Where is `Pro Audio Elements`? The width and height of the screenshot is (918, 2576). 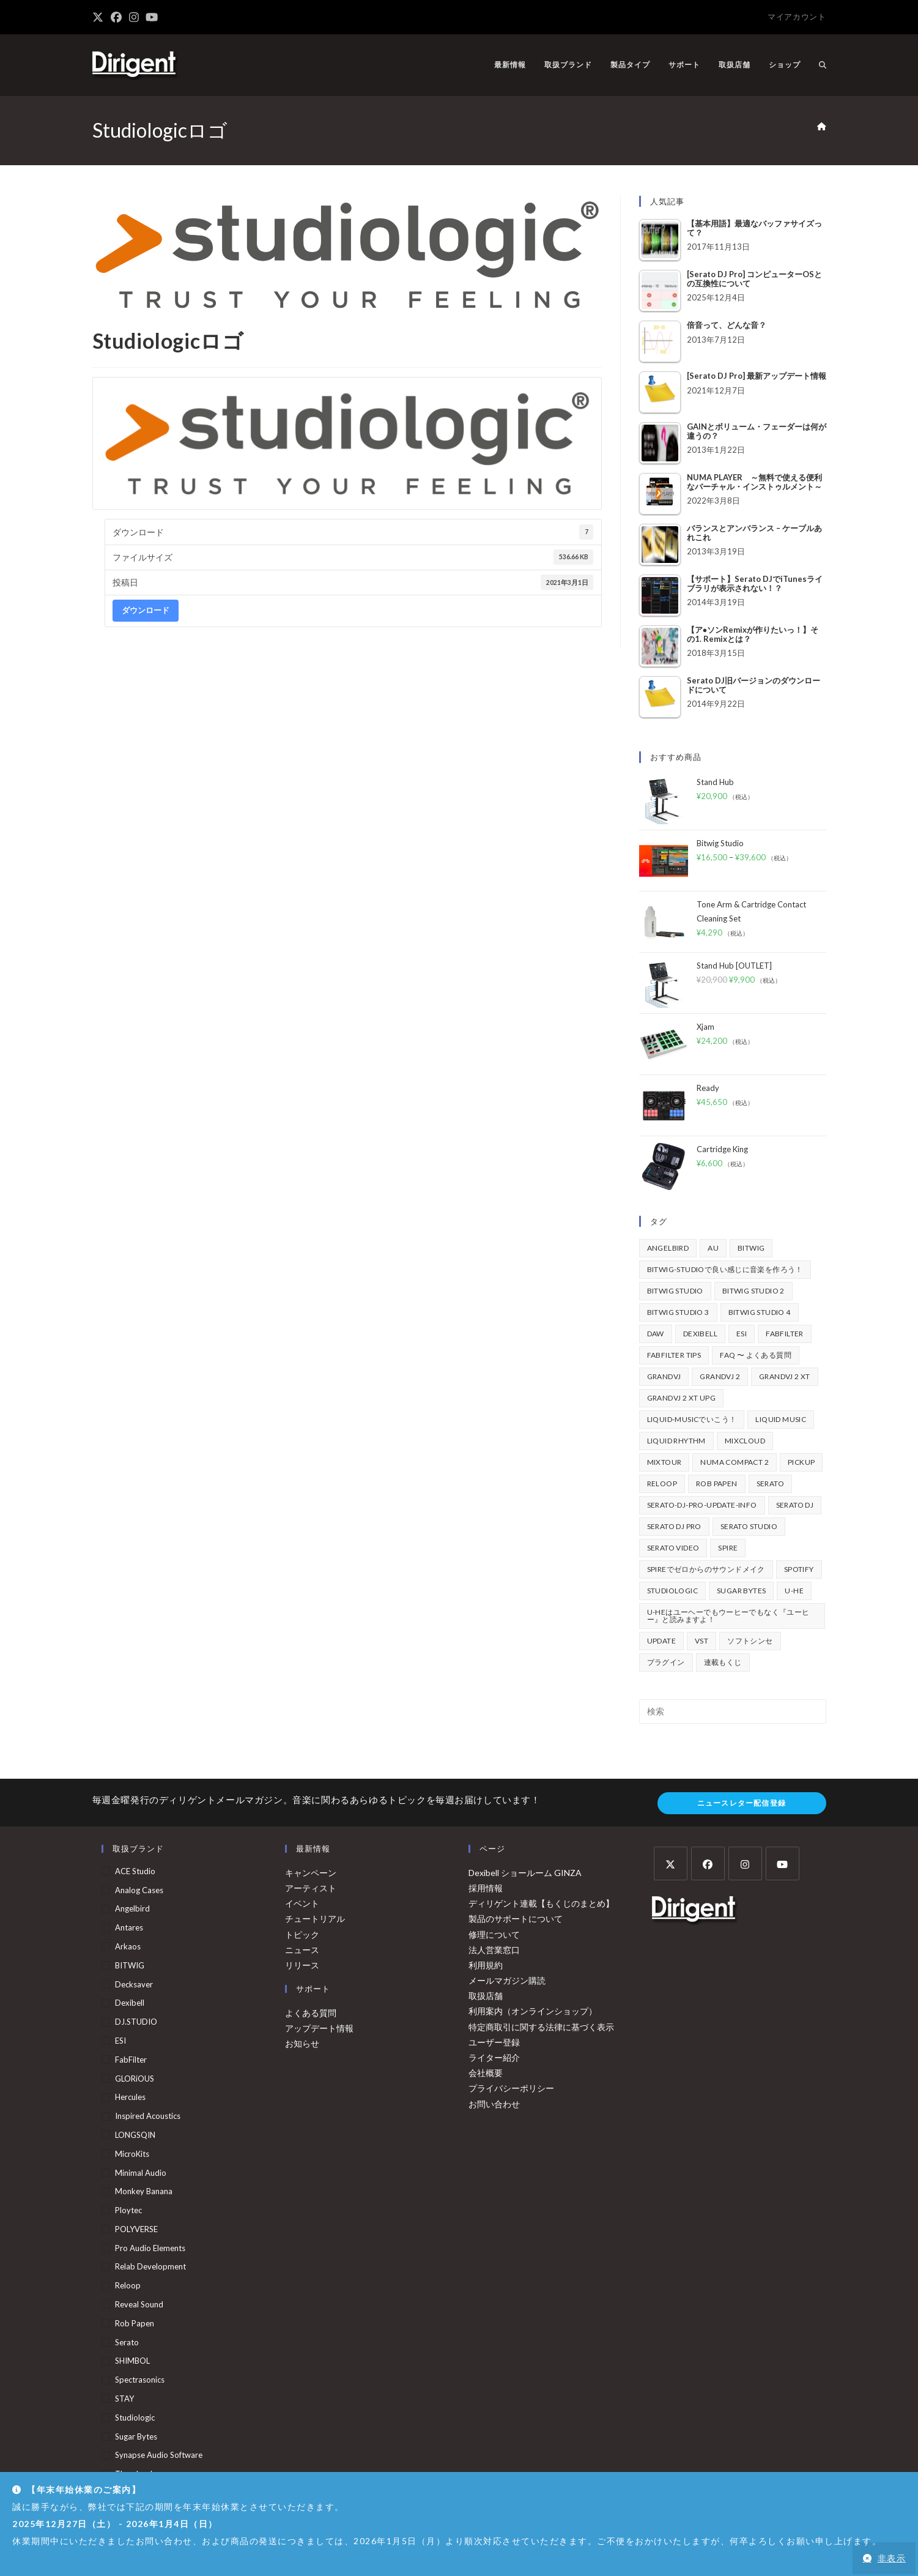 Pro Audio Elements is located at coordinates (150, 2248).